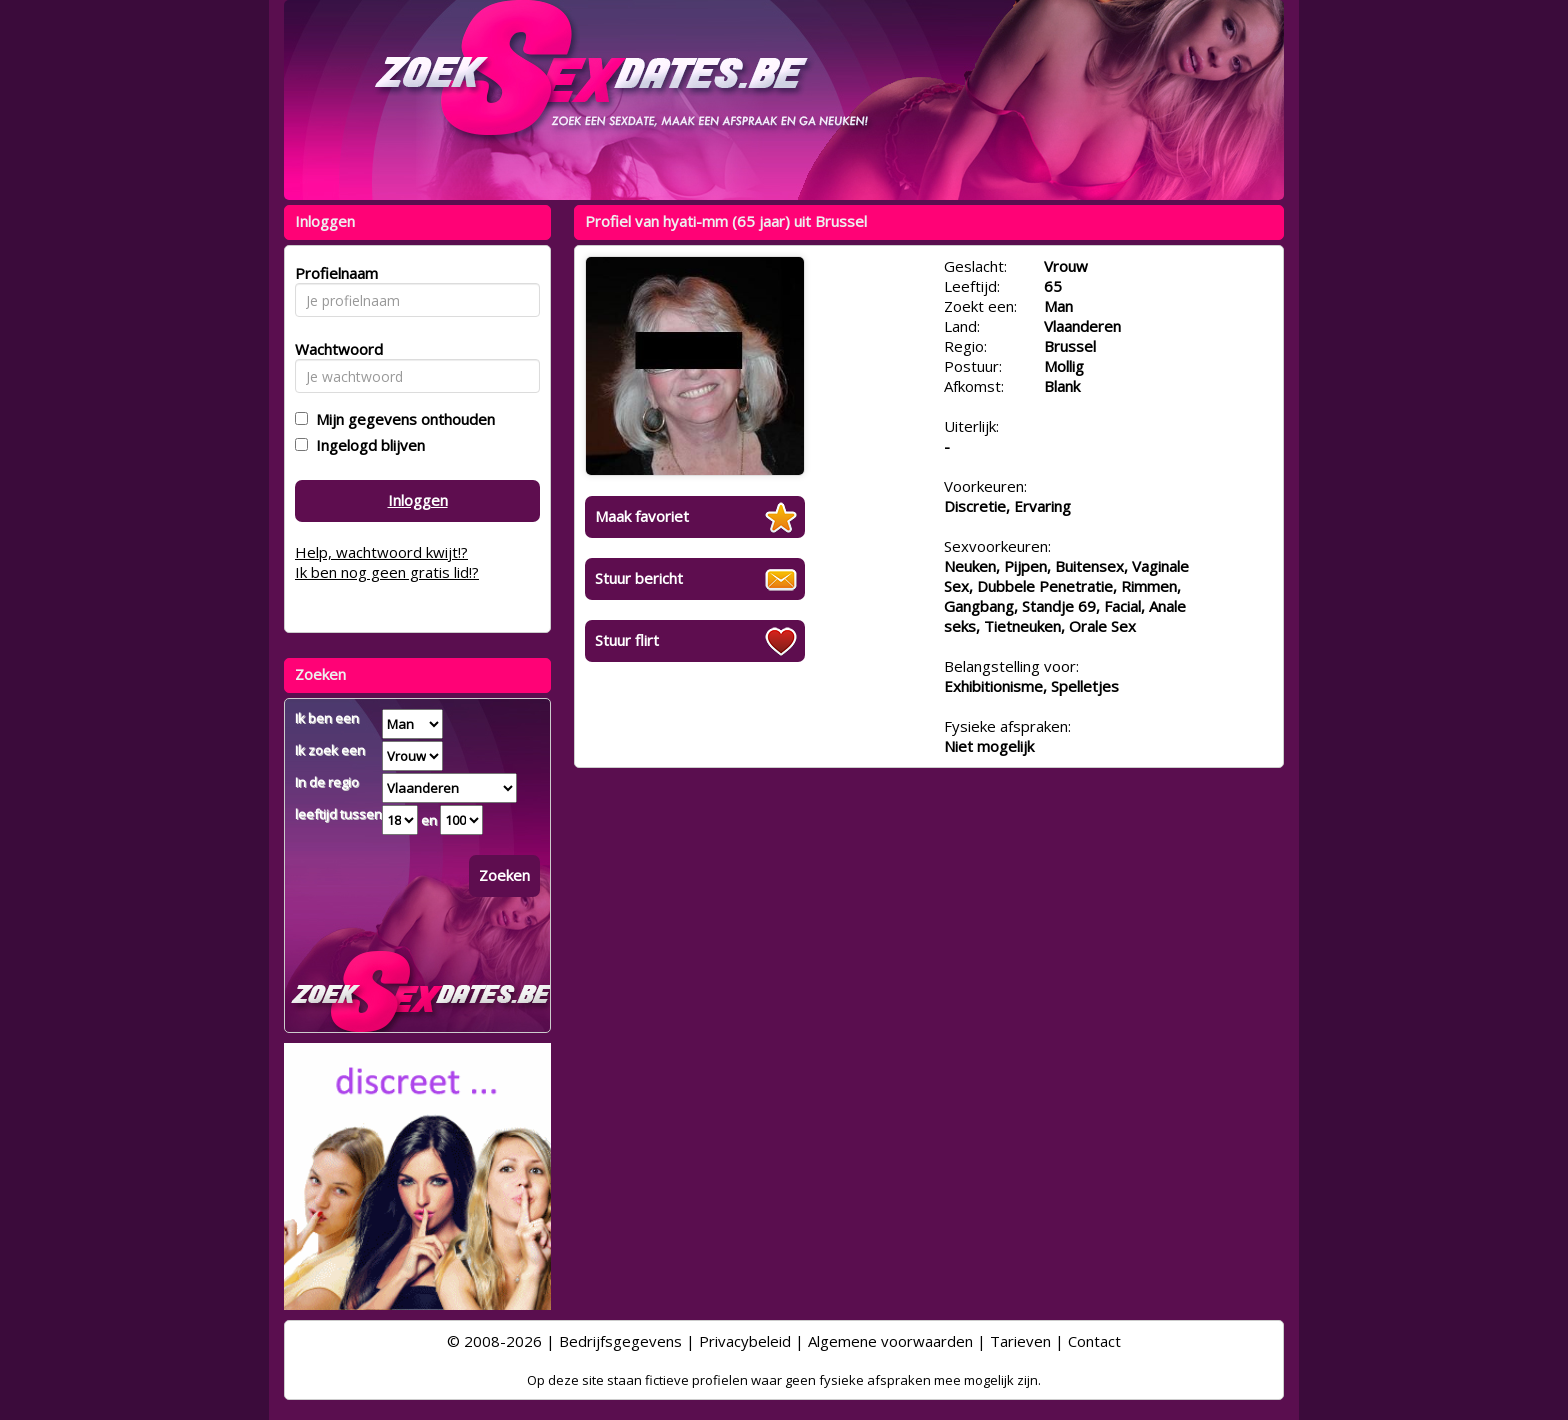 The width and height of the screenshot is (1568, 1420). What do you see at coordinates (1020, 1341) in the screenshot?
I see `Tarieven` at bounding box center [1020, 1341].